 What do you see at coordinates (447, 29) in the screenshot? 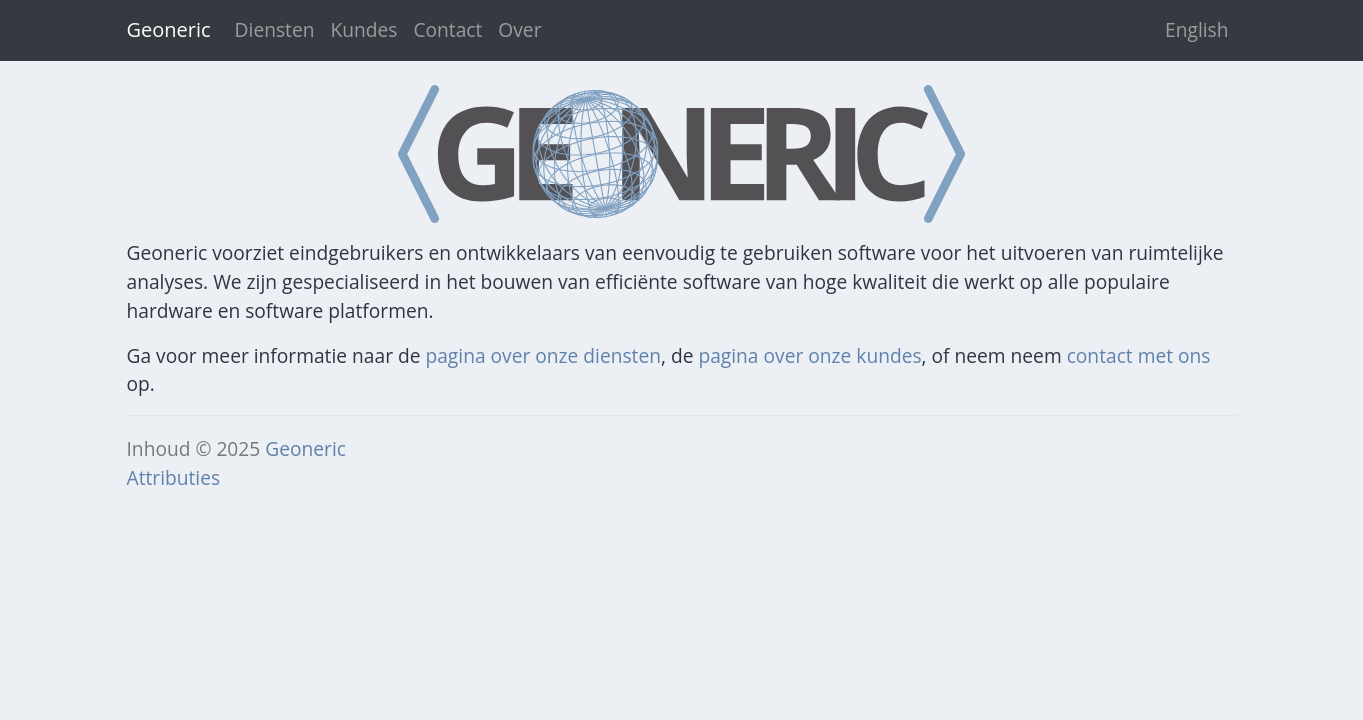
I see `Contact` at bounding box center [447, 29].